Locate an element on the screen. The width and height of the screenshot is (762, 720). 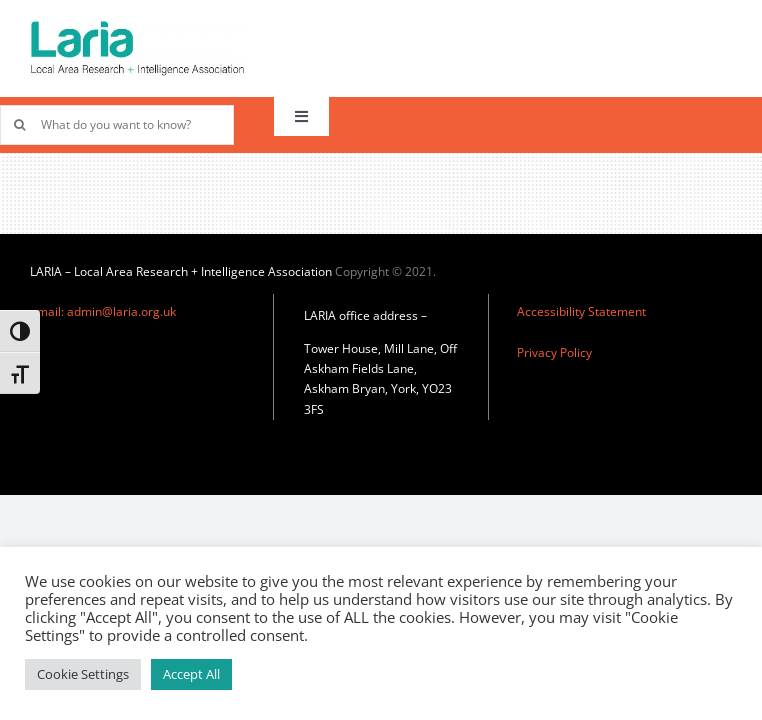
Accept All [button] is located at coordinates (191, 674).